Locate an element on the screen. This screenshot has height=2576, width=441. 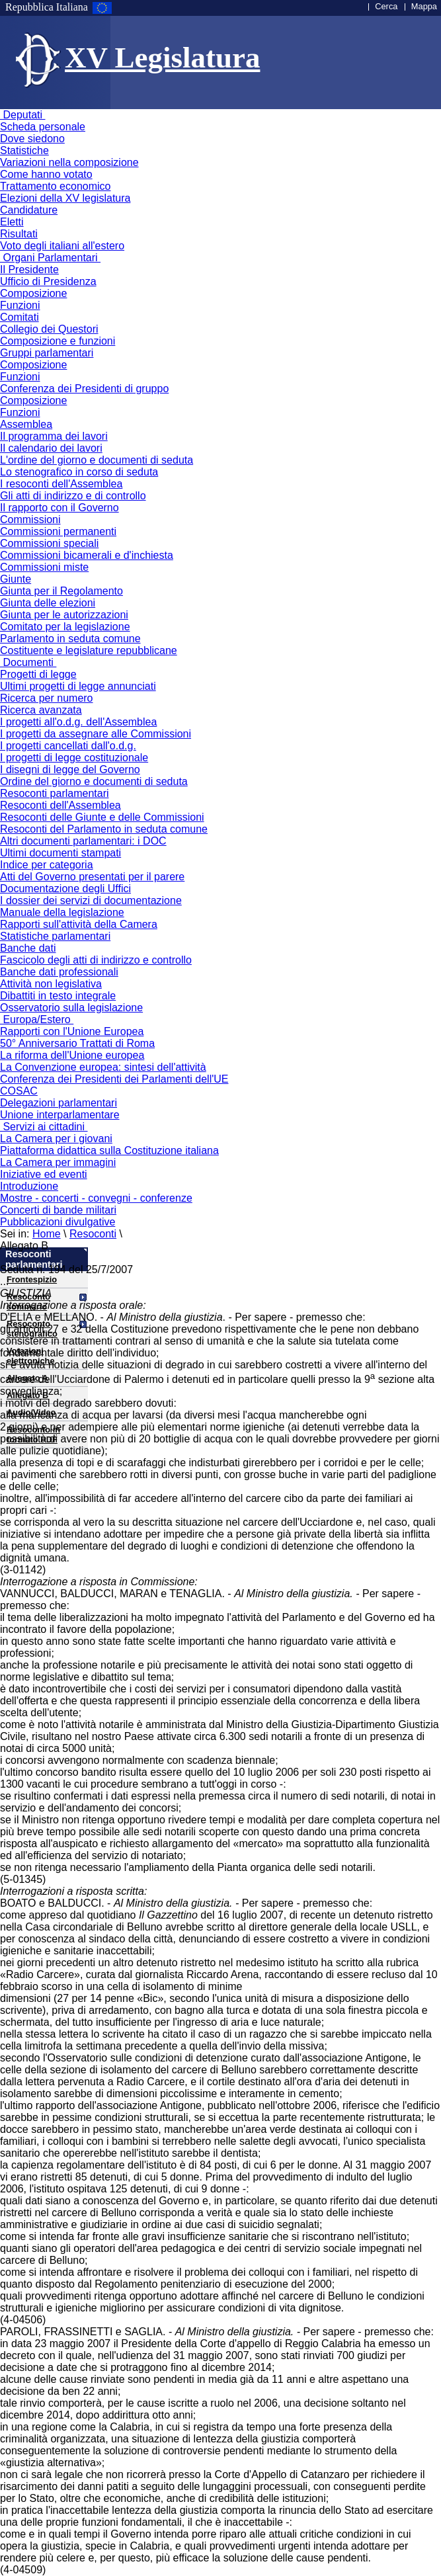
Giunta per il Regolamento is located at coordinates (61, 591).